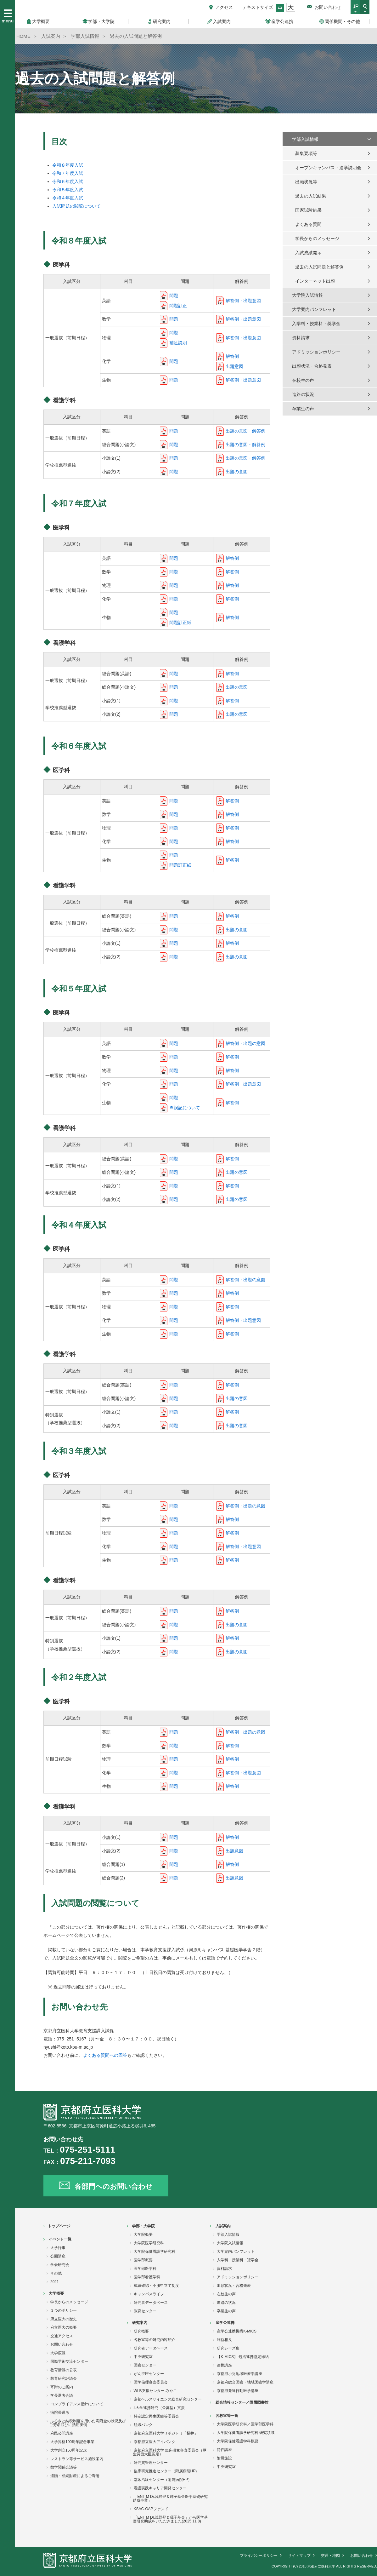 This screenshot has height=2576, width=377. Describe the element at coordinates (145, 2268) in the screenshot. I see `医学部医学科` at that location.